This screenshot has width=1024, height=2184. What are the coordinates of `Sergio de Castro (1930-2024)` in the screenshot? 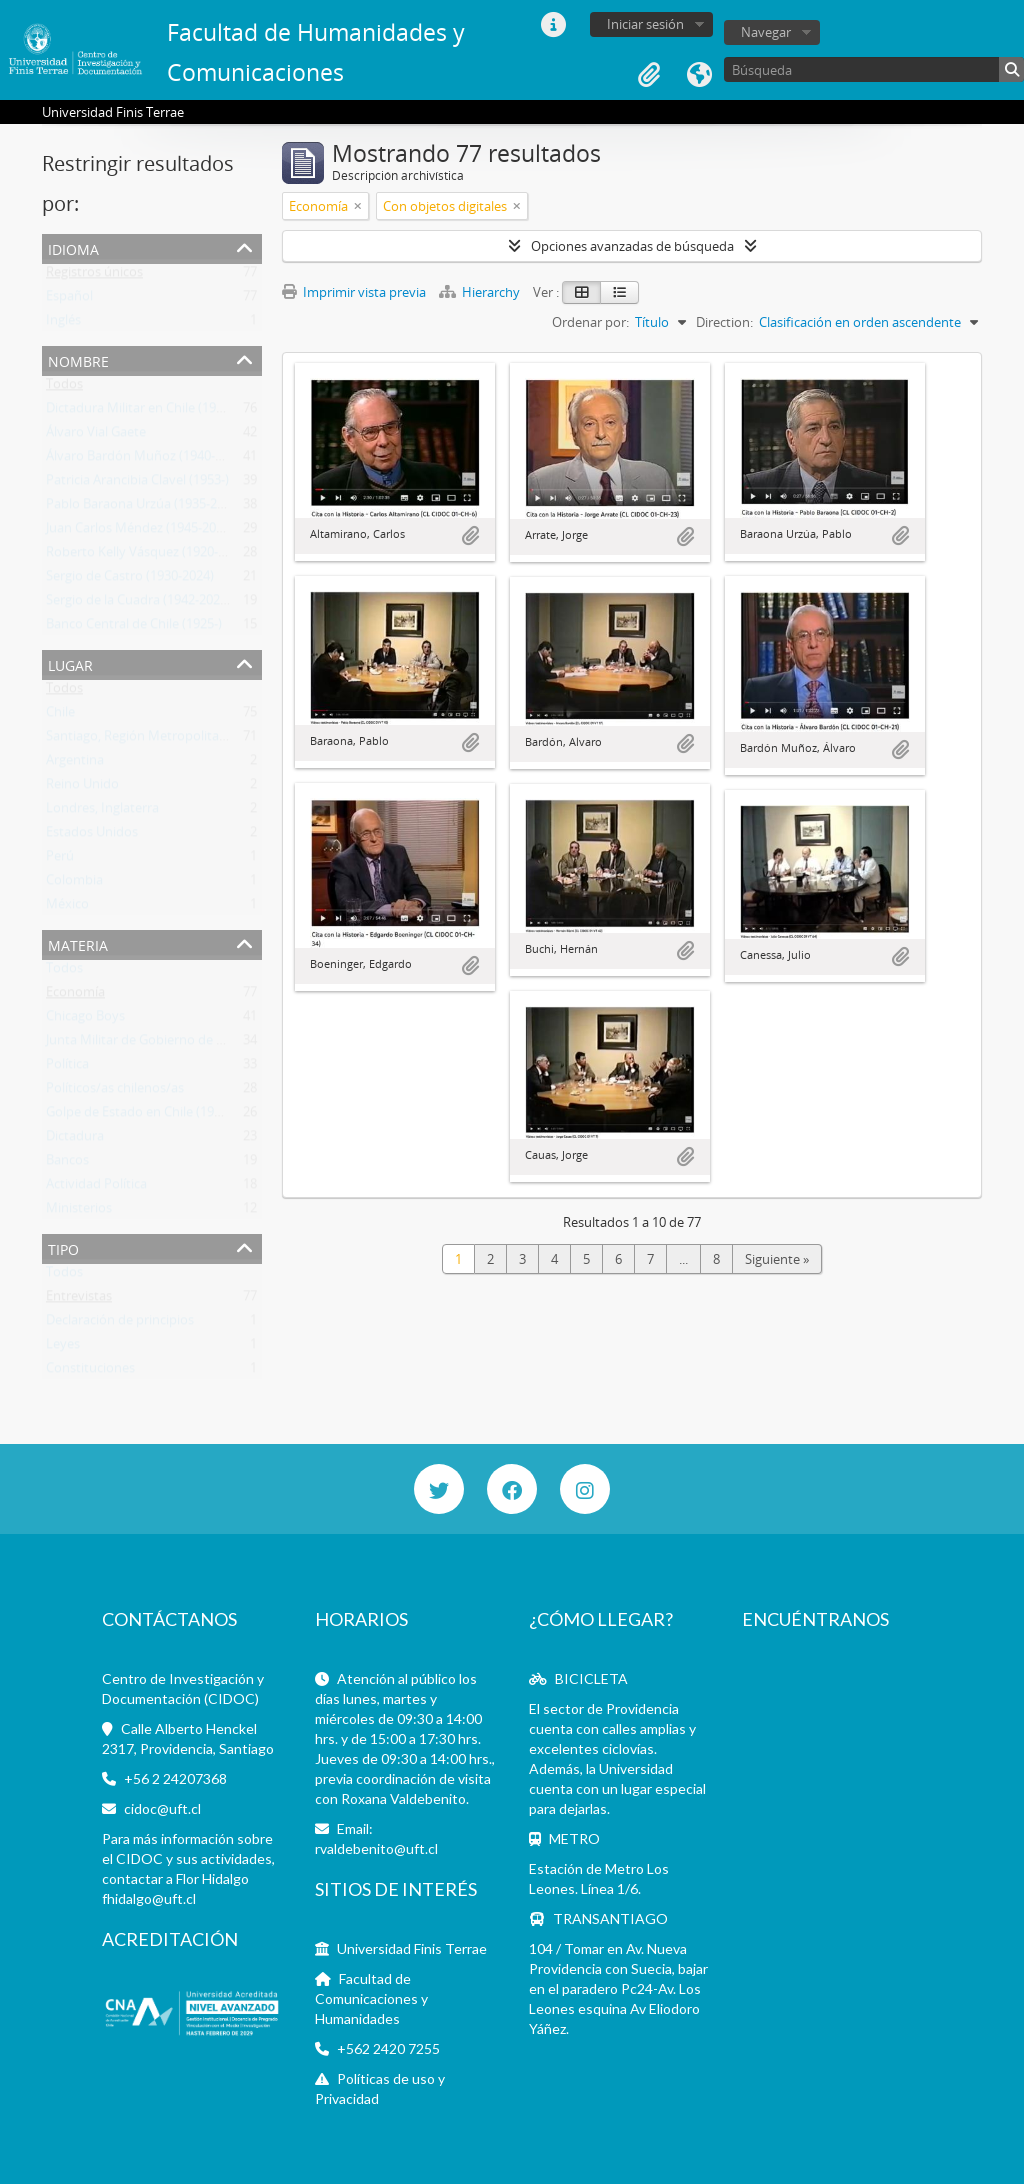 It's located at (130, 580).